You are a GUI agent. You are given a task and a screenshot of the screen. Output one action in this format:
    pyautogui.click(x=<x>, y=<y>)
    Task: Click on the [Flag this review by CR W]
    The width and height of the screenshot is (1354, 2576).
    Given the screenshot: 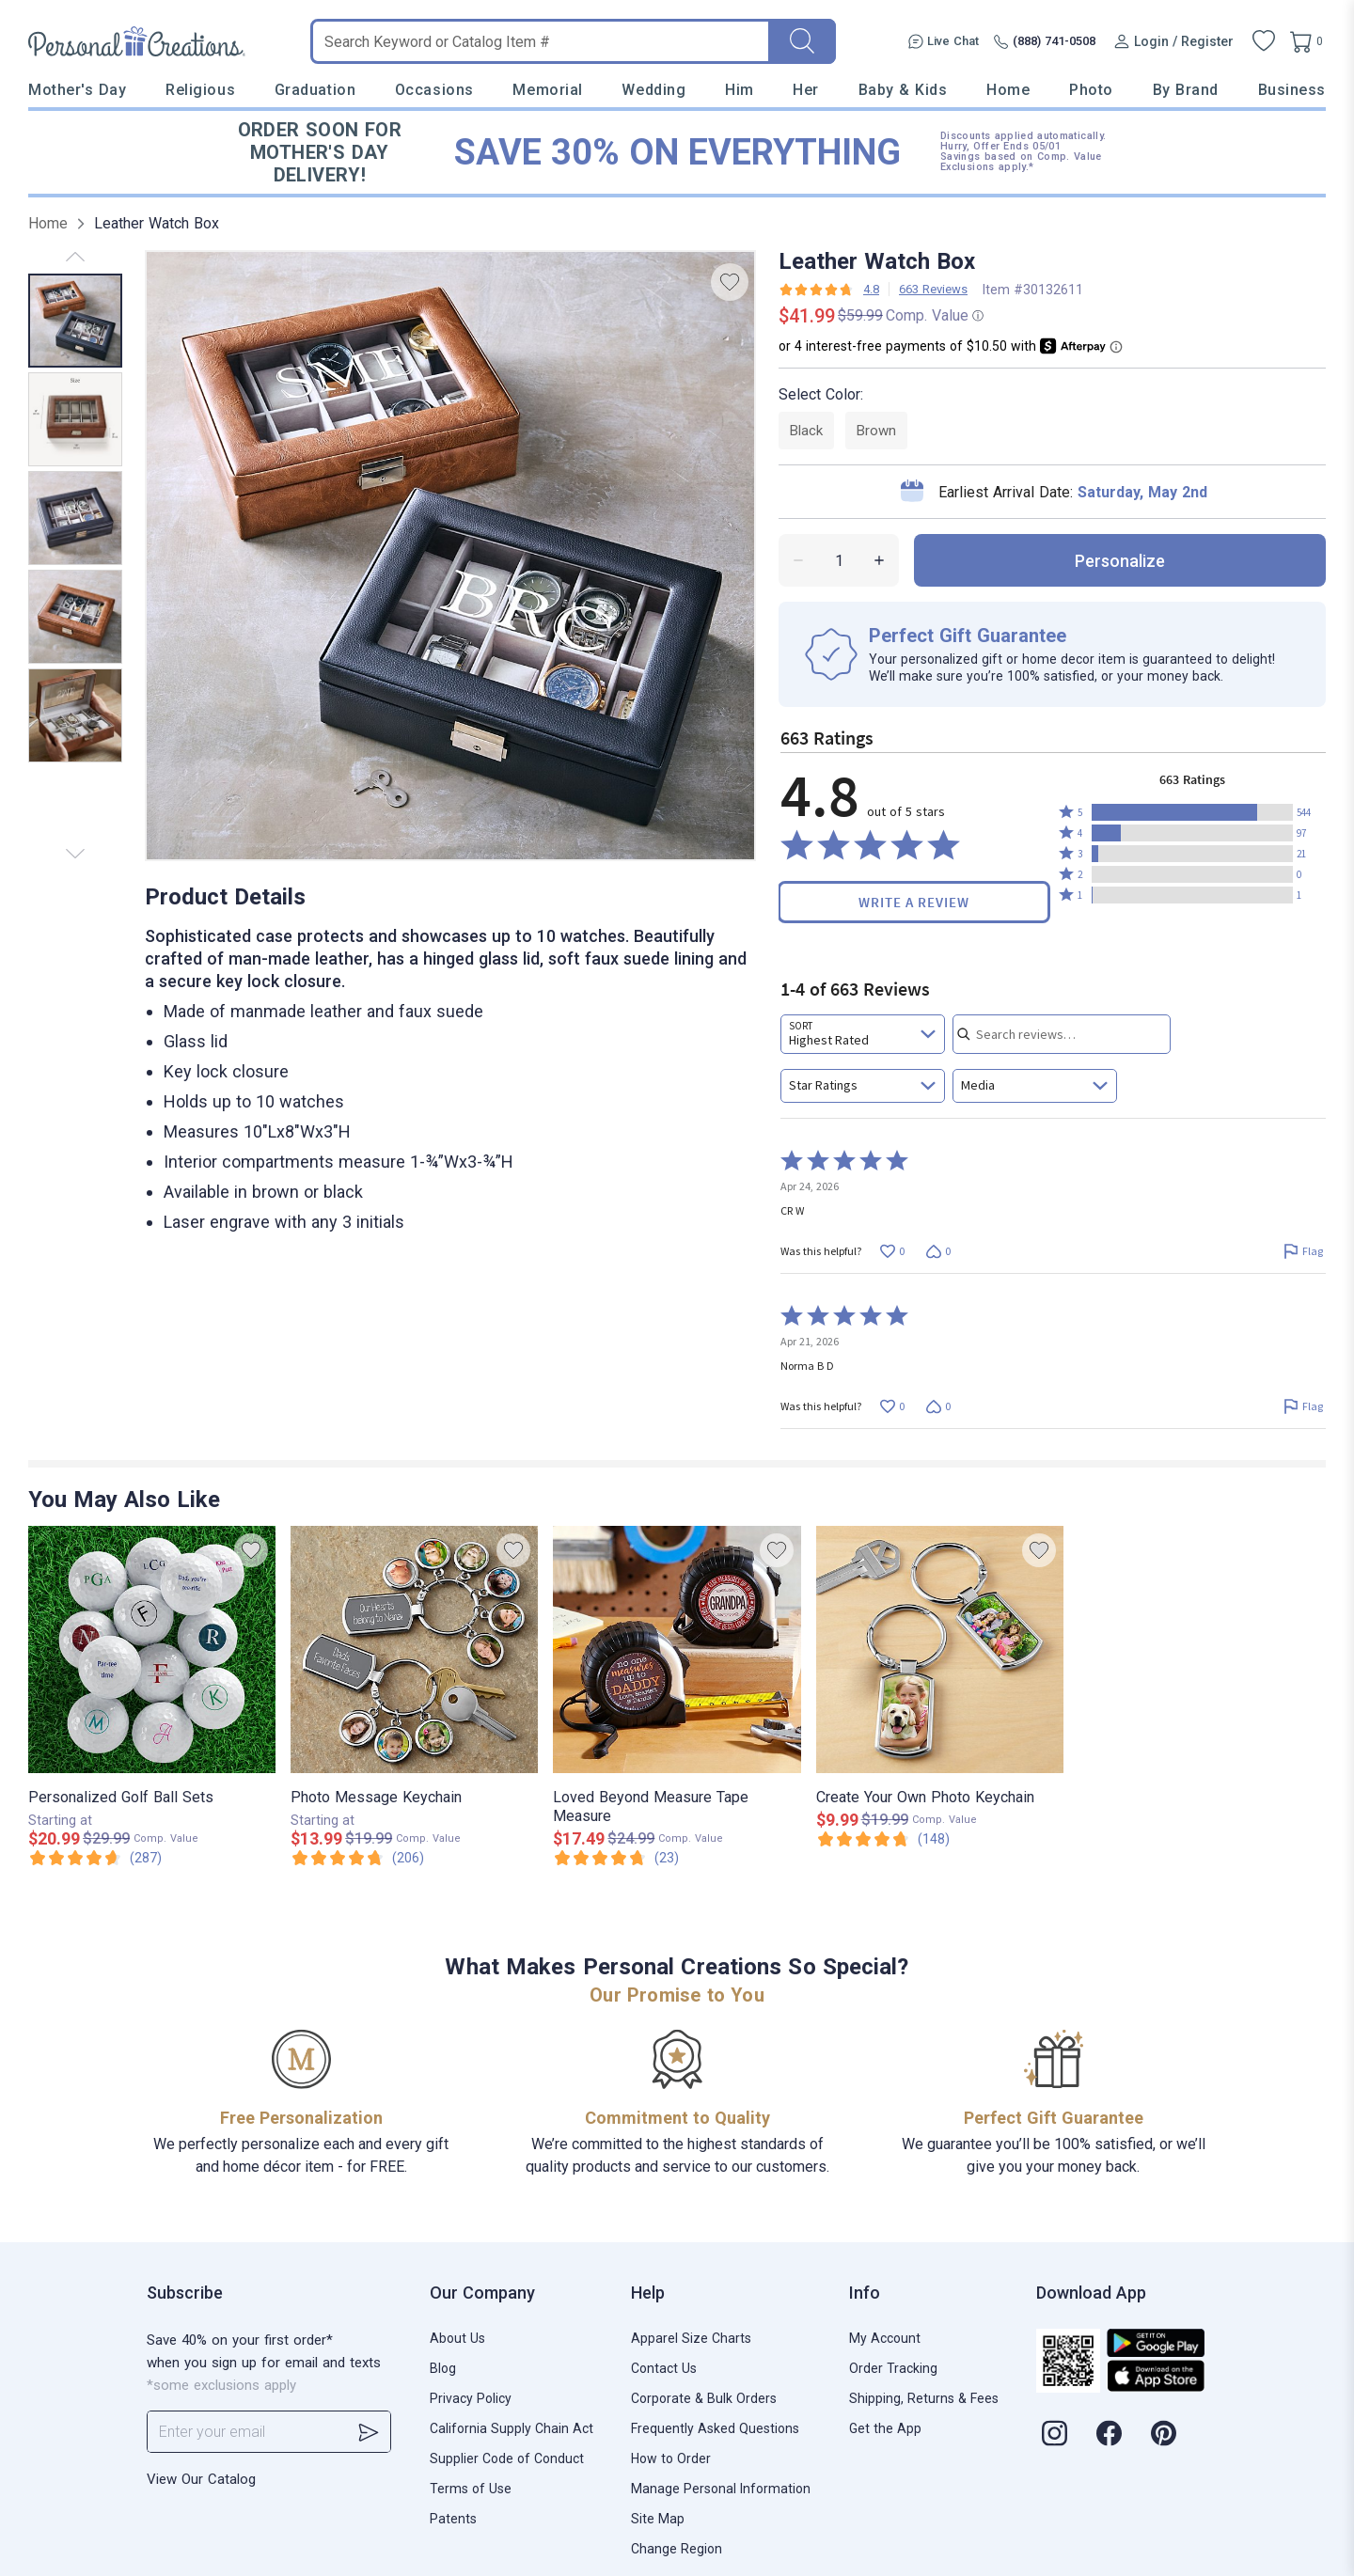 What is the action you would take?
    pyautogui.click(x=1303, y=1251)
    